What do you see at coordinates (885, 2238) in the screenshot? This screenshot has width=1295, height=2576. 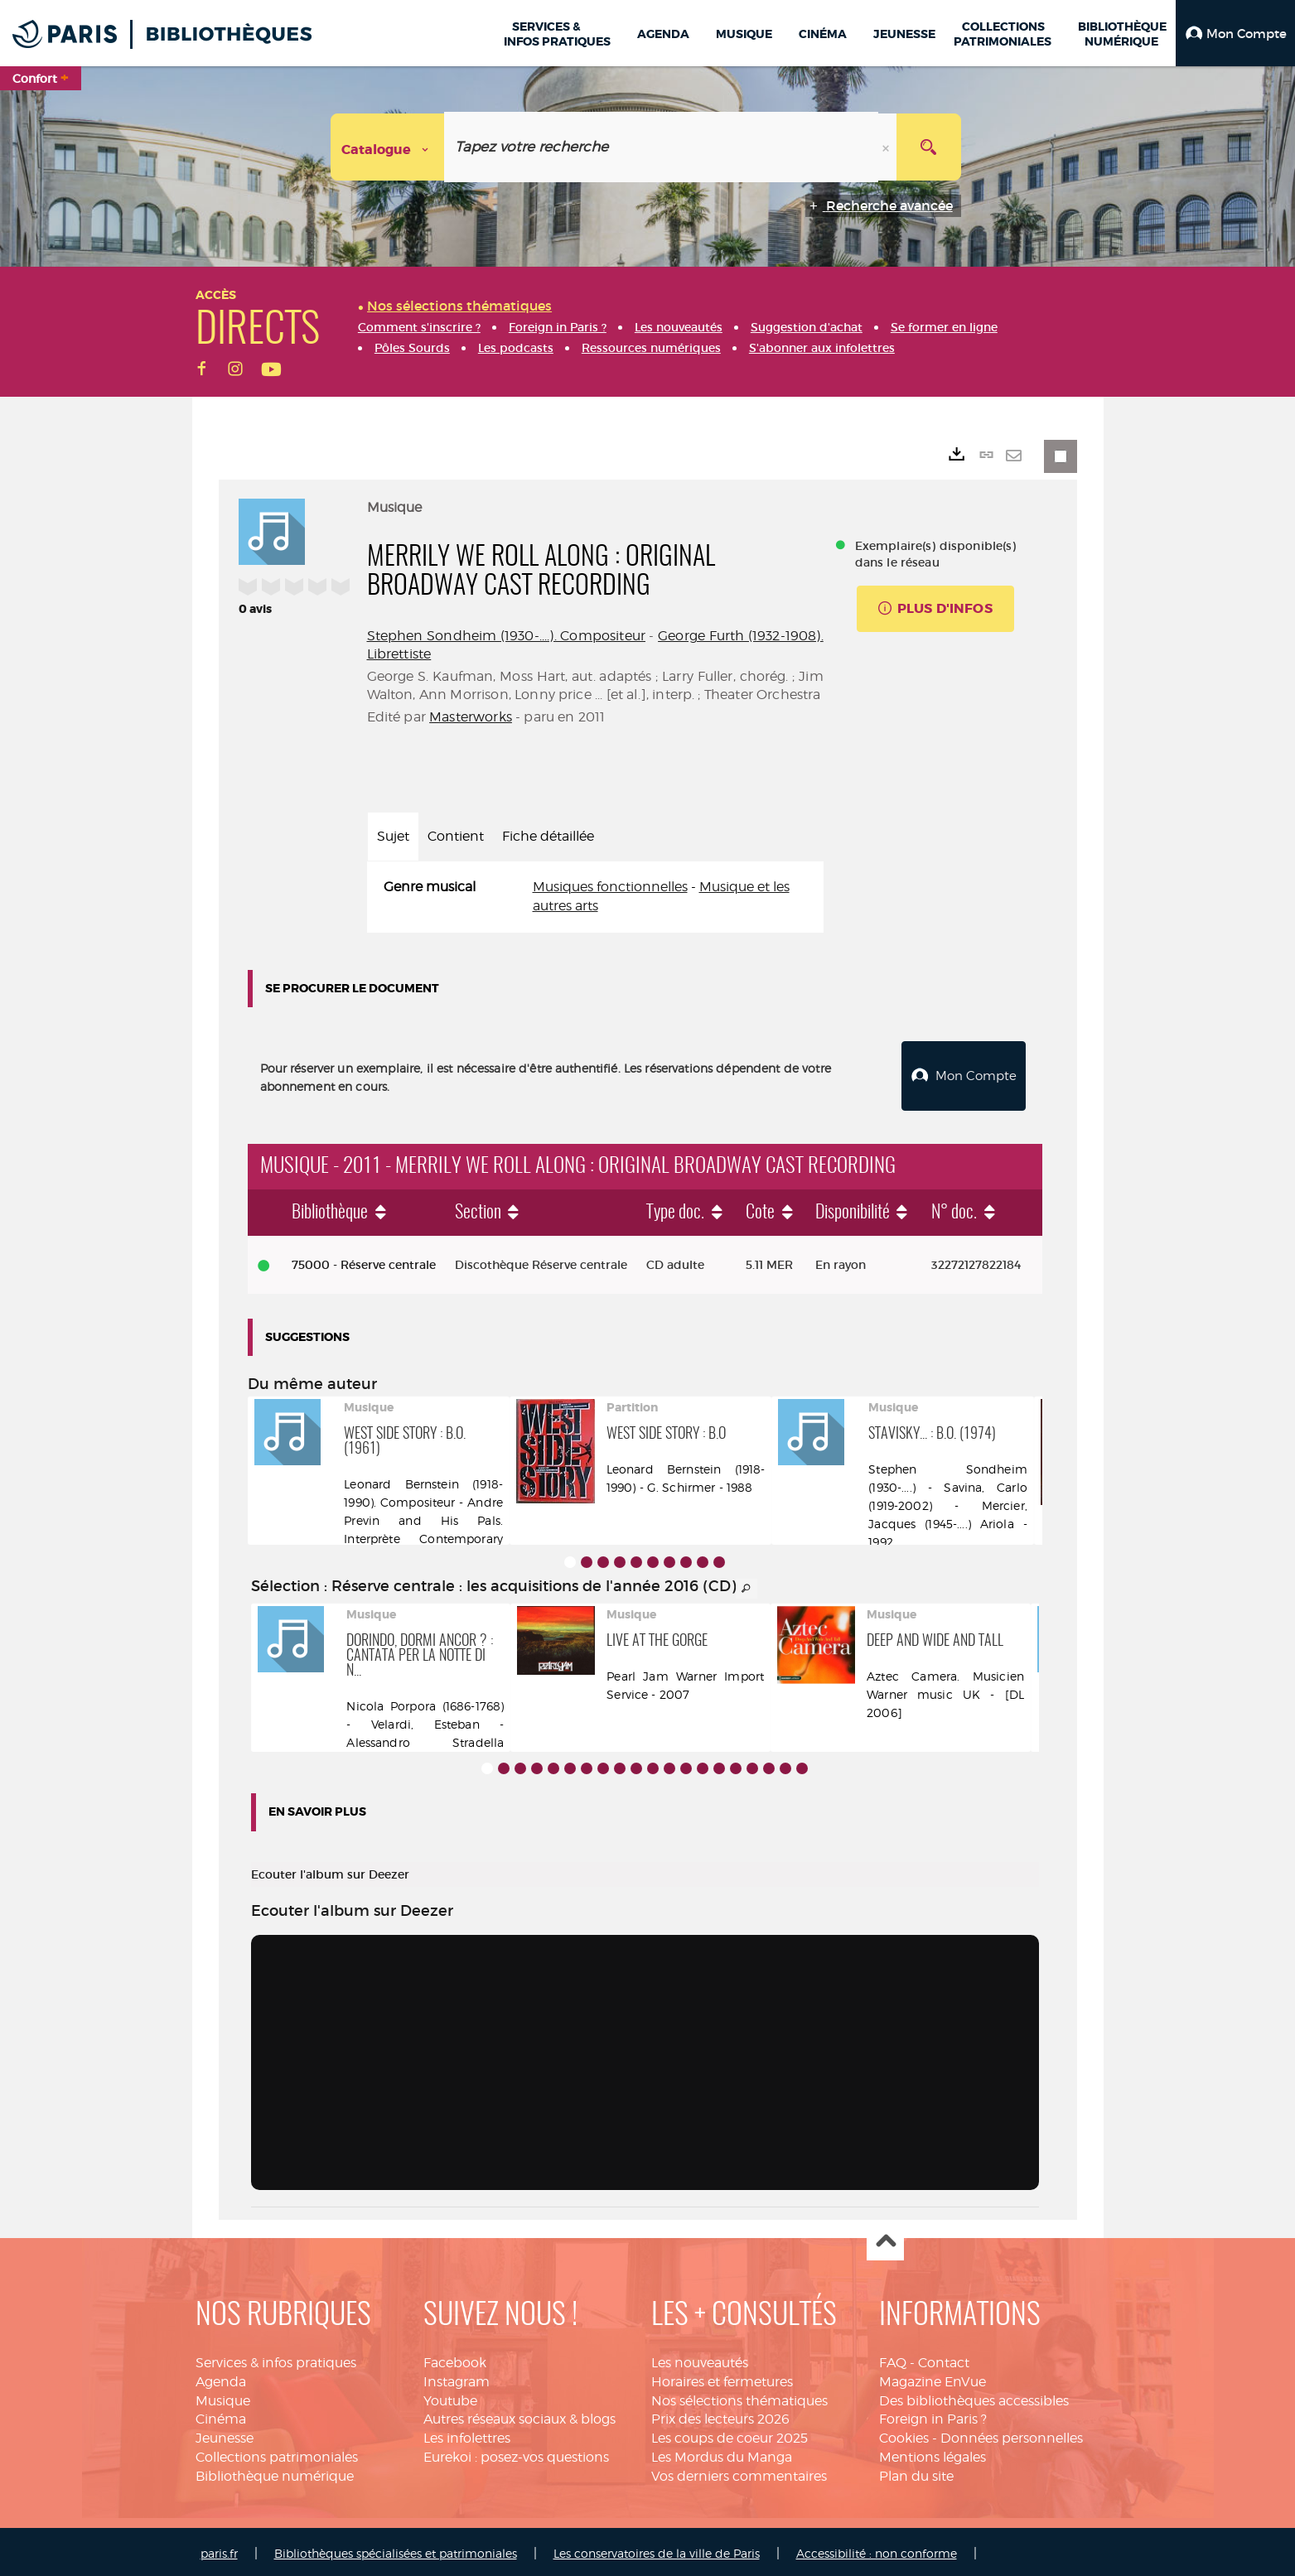 I see `Haut` at bounding box center [885, 2238].